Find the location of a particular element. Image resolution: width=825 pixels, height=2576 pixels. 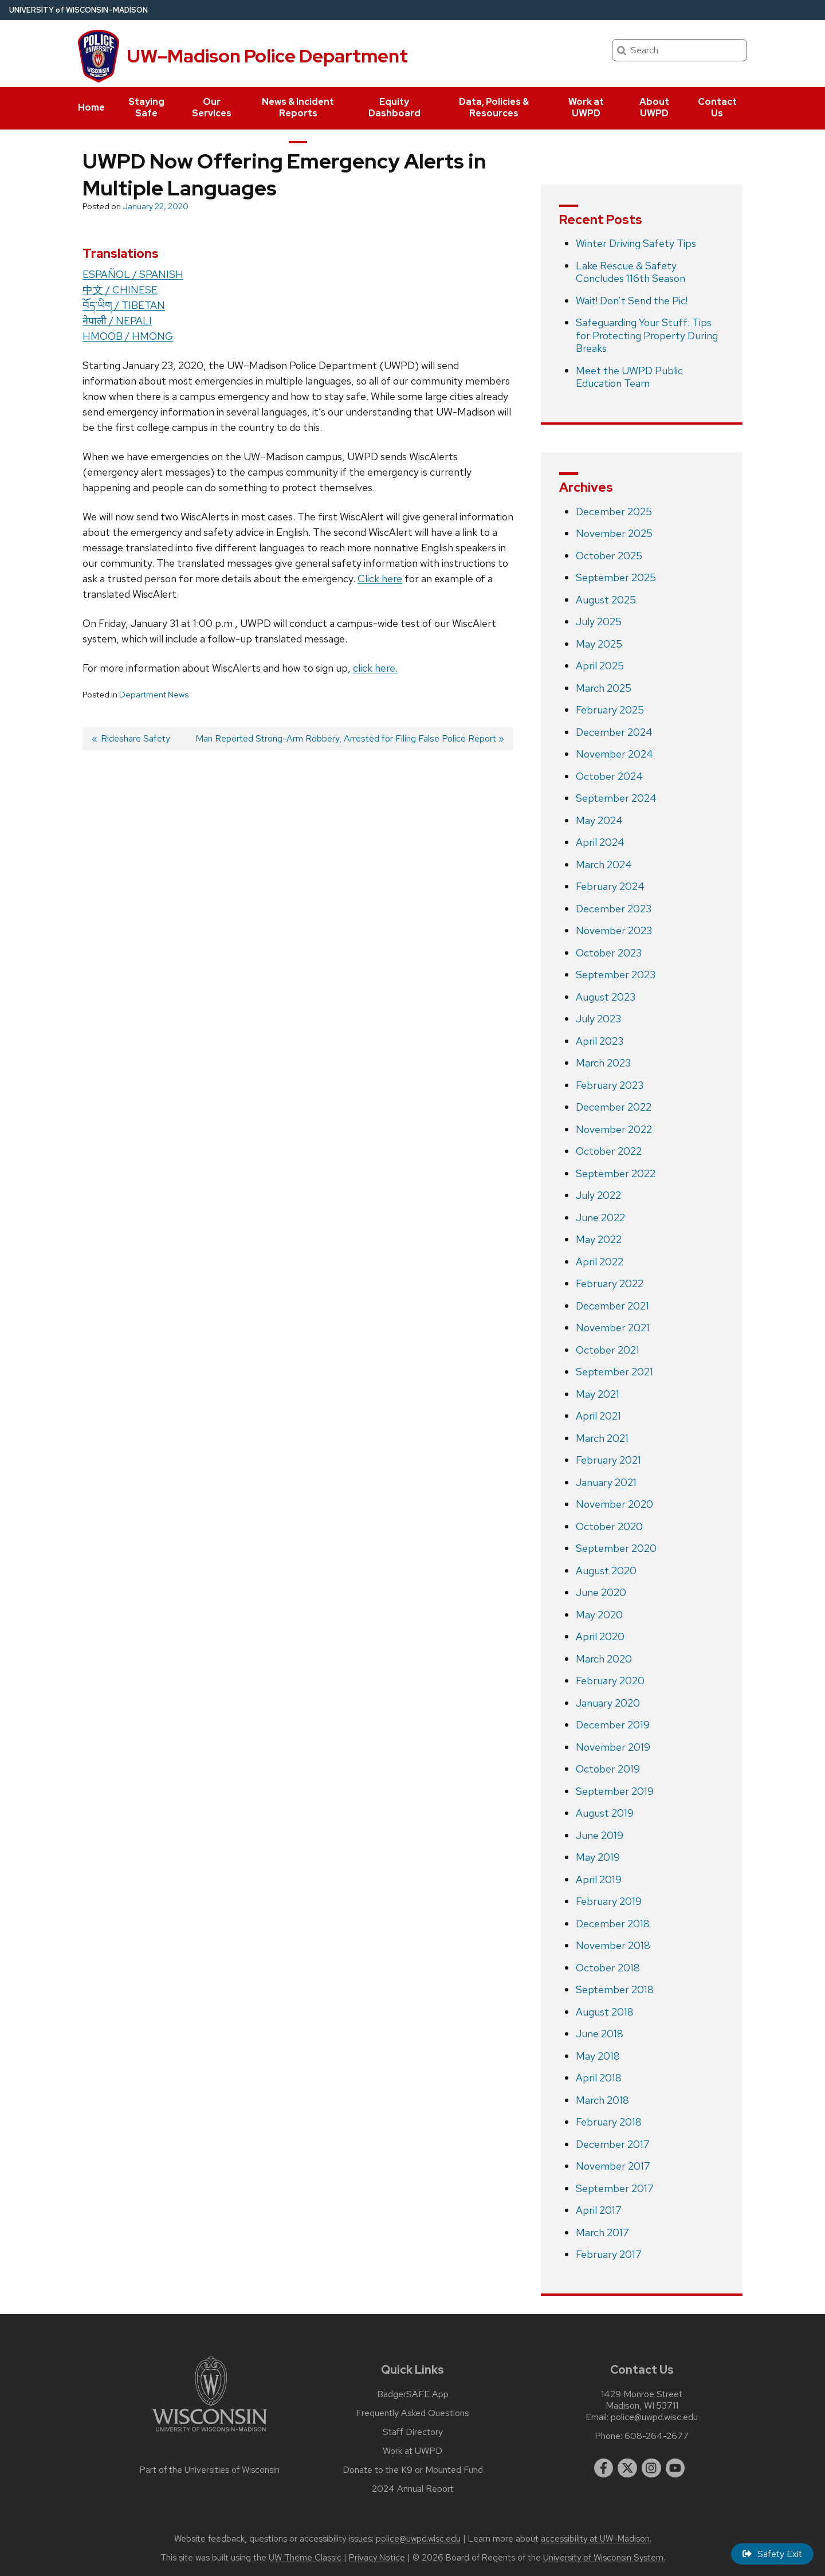

[twitter] is located at coordinates (627, 2468).